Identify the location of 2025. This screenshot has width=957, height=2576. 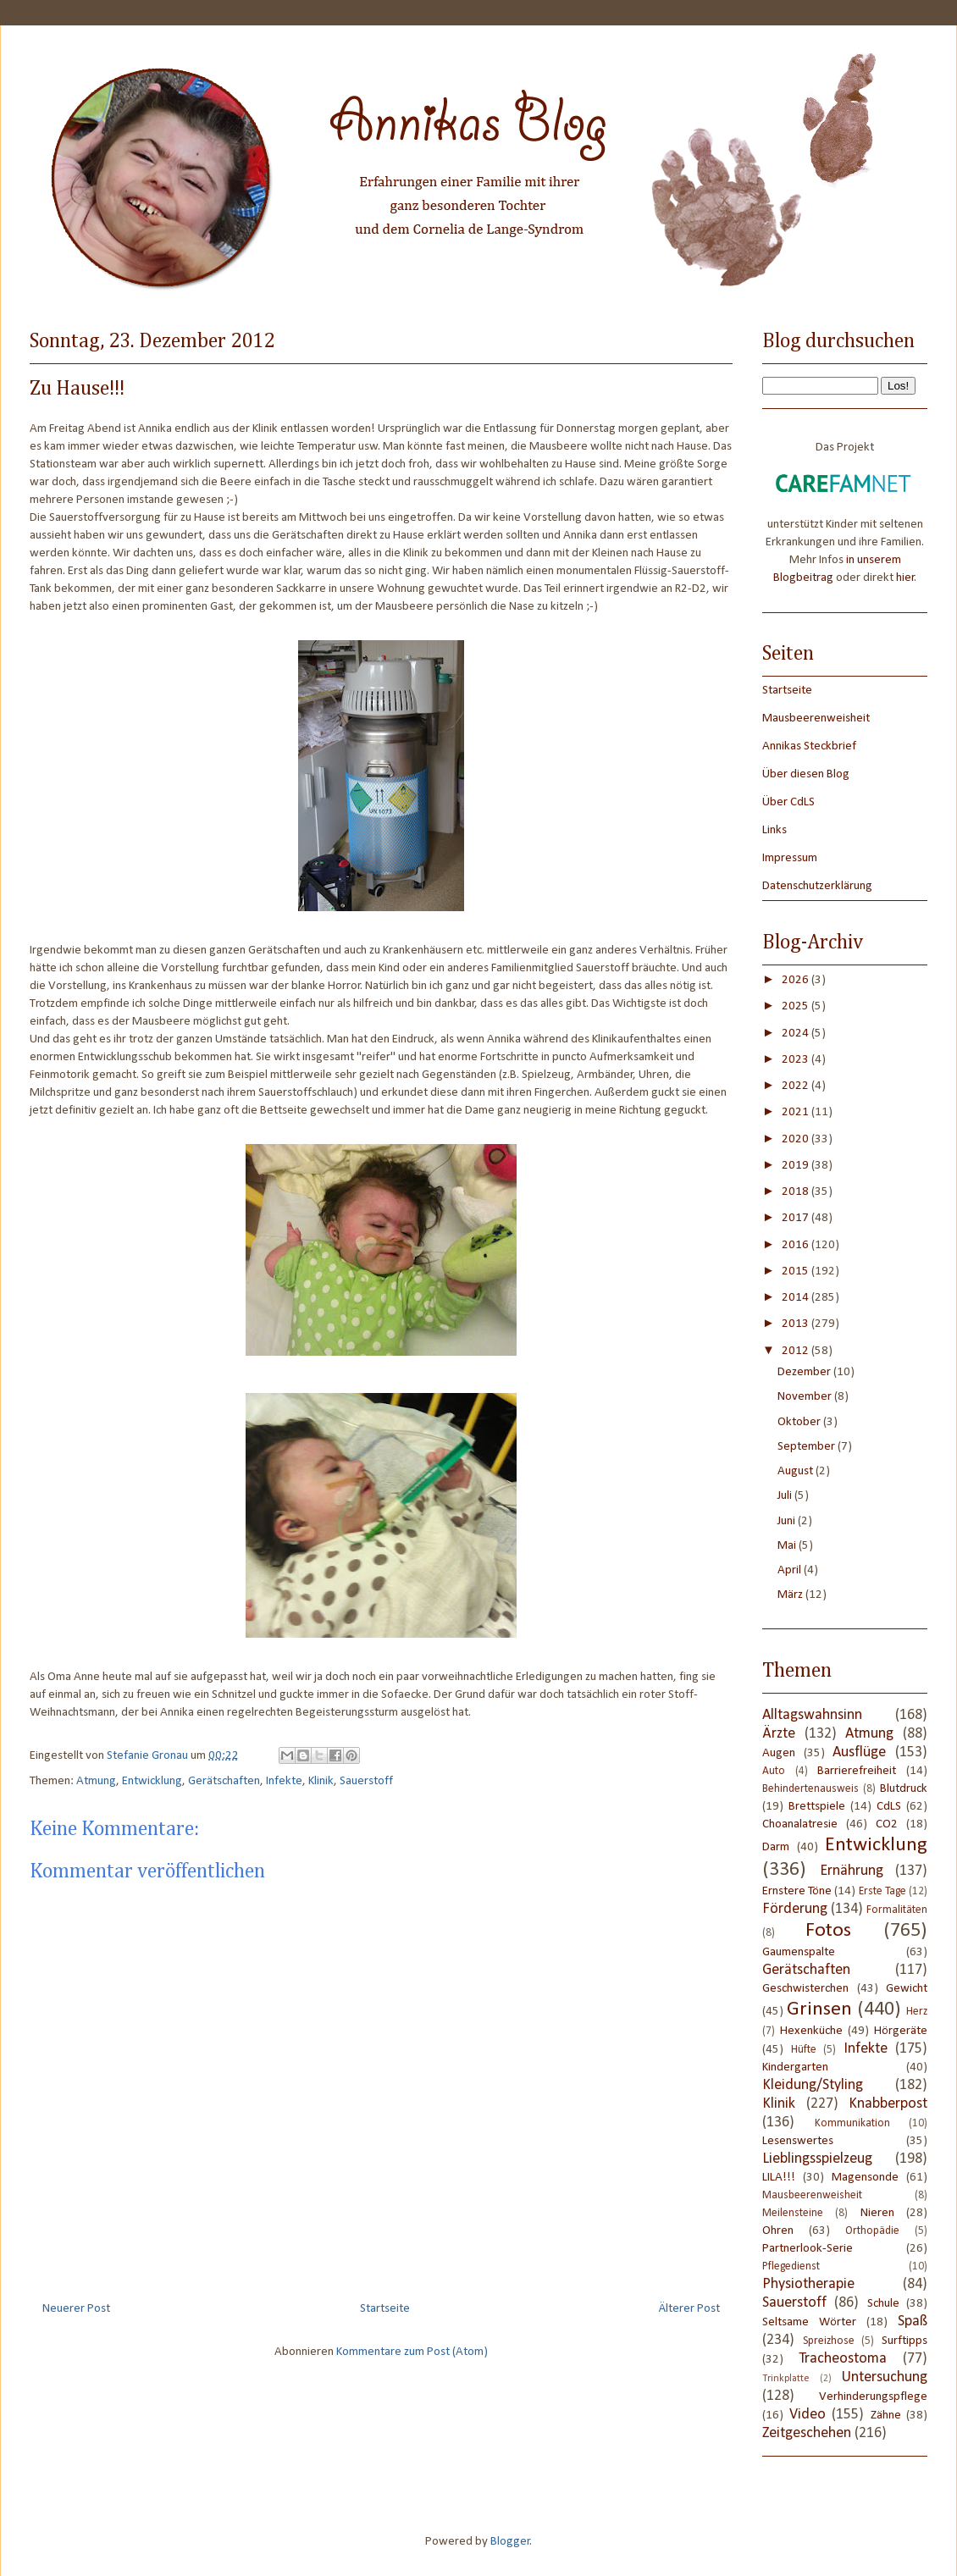
(796, 1006).